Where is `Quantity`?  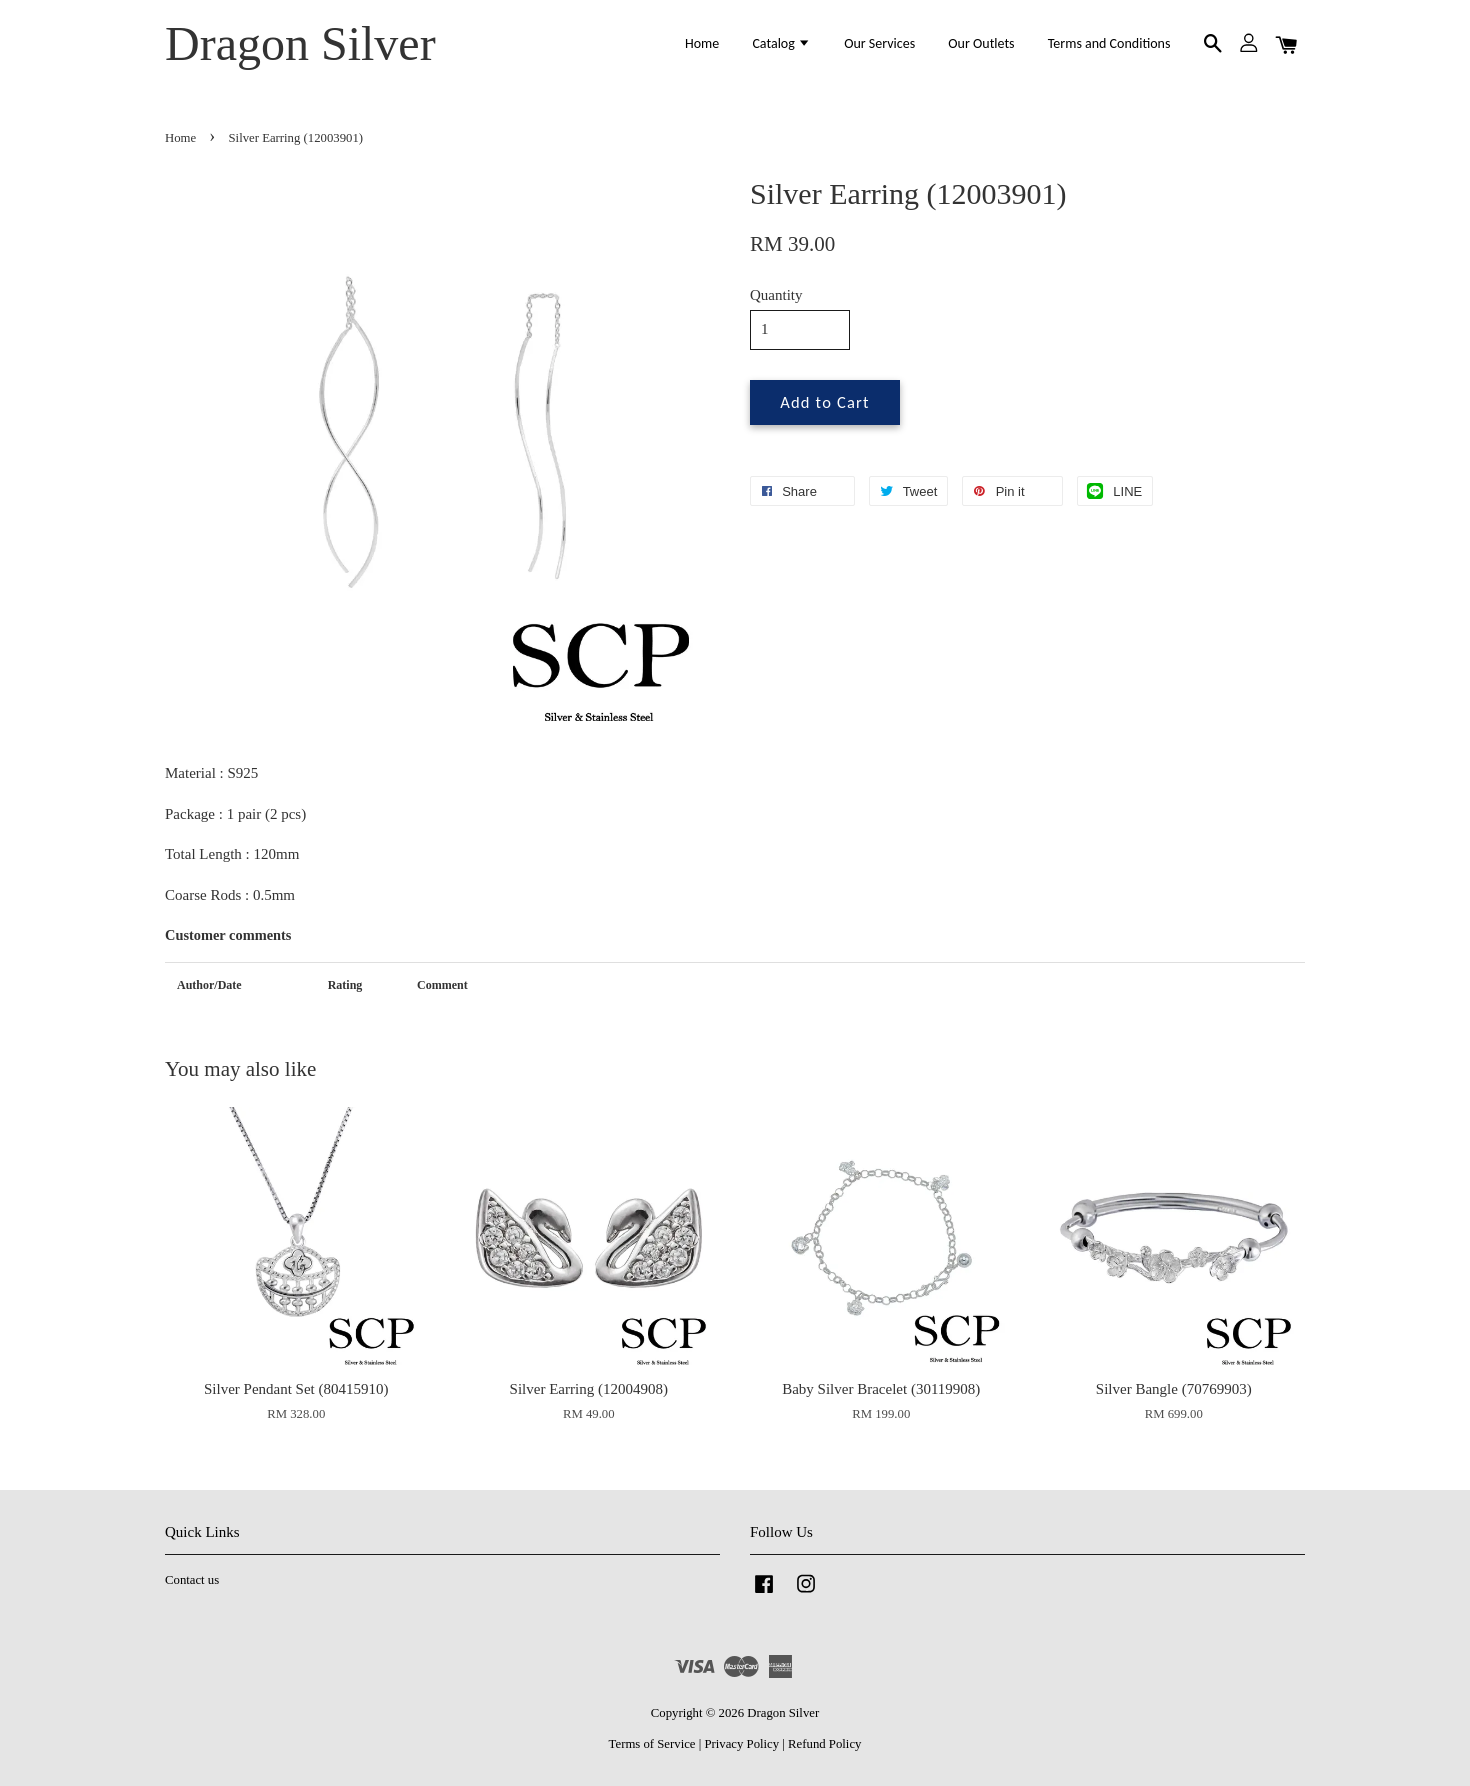
Quantity is located at coordinates (776, 295).